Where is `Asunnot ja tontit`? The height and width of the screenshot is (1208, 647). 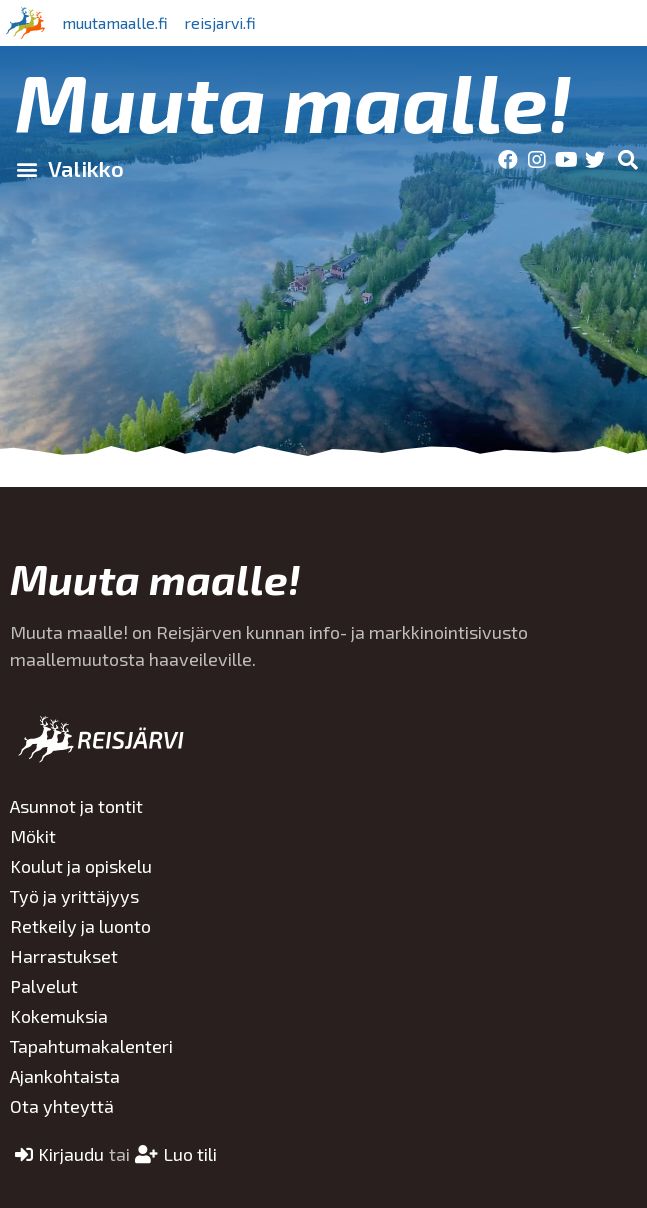 Asunnot ja tontit is located at coordinates (76, 806).